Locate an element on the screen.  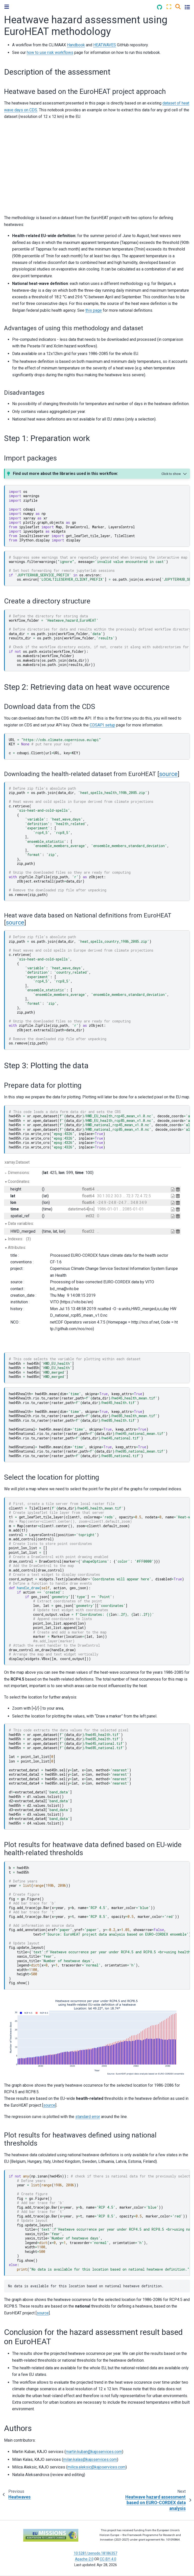
Indexes: is located at coordinates (19, 1239).